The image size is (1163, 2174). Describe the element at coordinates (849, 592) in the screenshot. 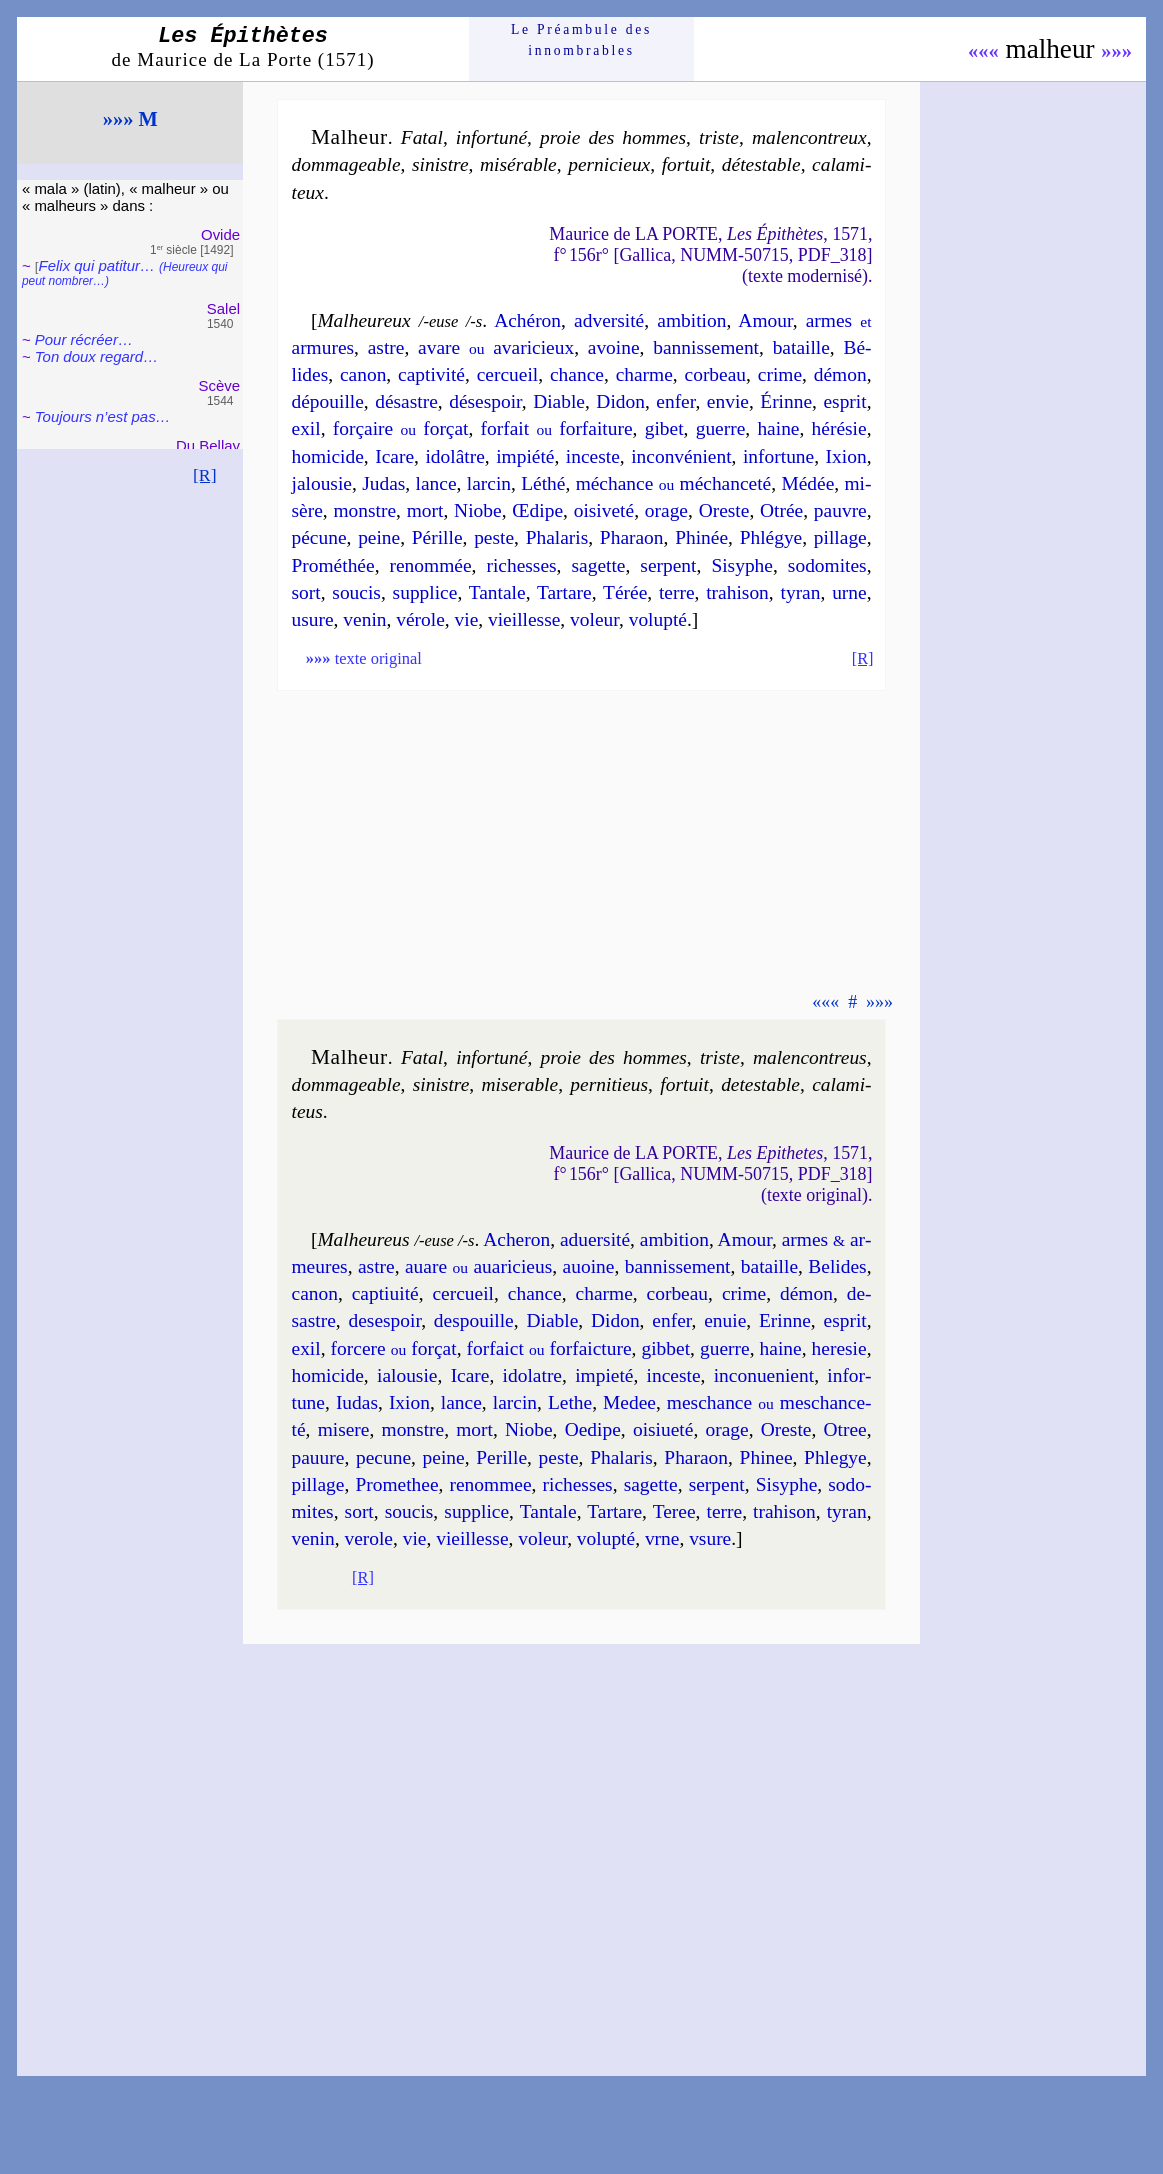

I see `urne` at that location.